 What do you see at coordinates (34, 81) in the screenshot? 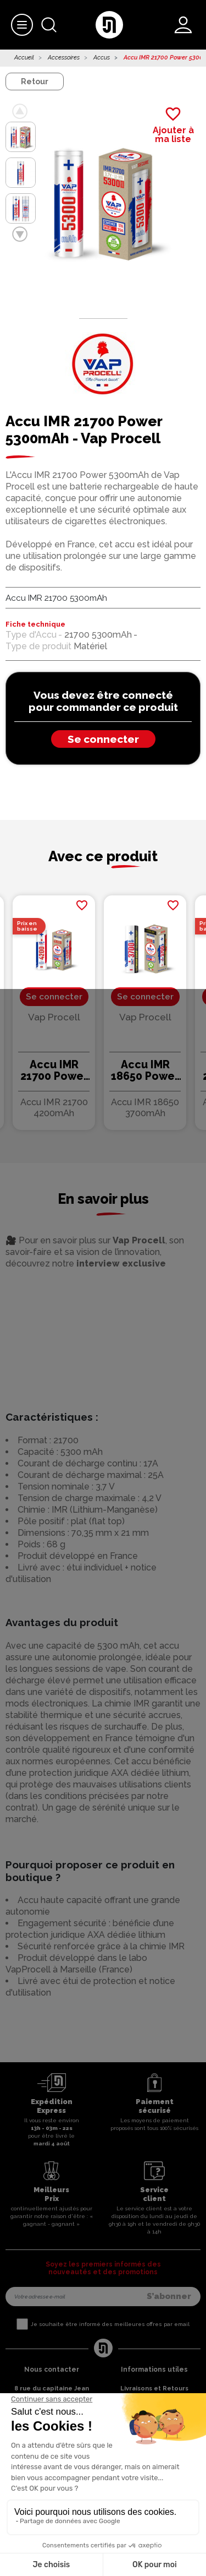
I see `Retour` at bounding box center [34, 81].